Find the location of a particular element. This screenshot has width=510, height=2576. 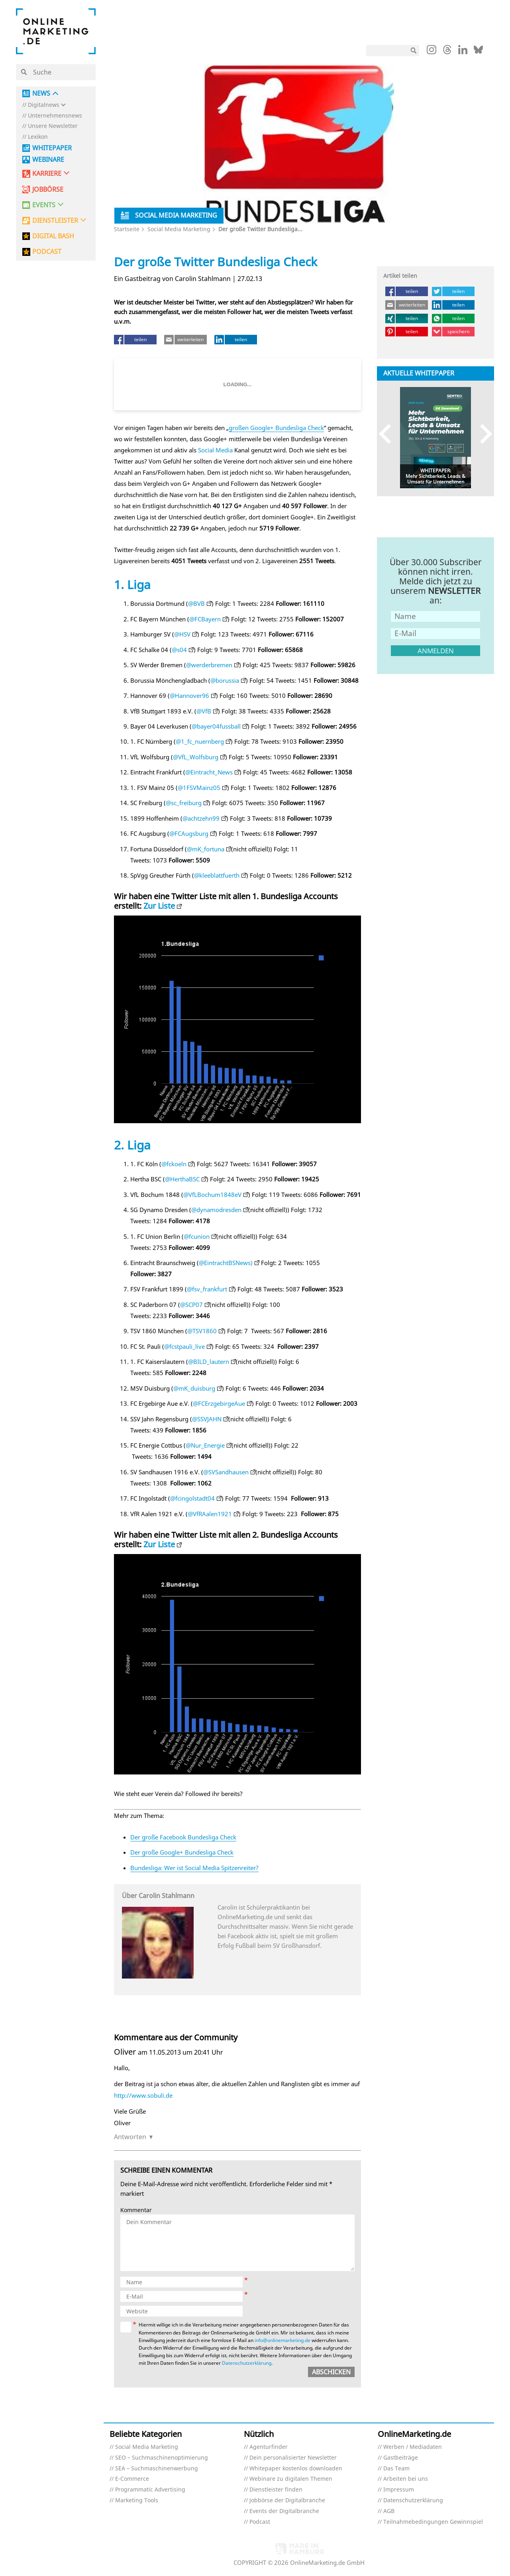

@mK_fortuna is located at coordinates (205, 849).